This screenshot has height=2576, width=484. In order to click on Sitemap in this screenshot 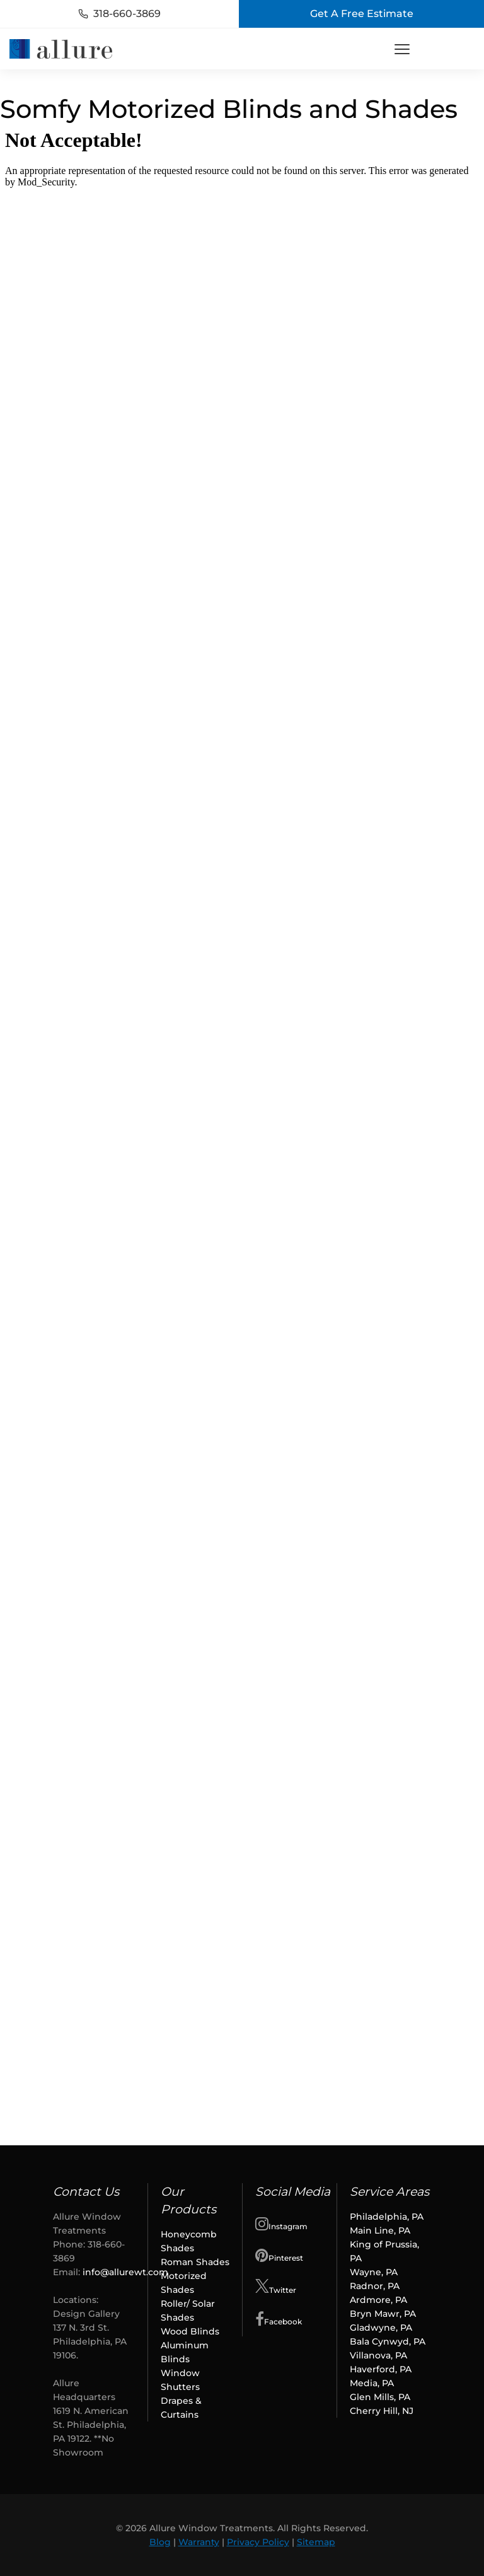, I will do `click(316, 2542)`.